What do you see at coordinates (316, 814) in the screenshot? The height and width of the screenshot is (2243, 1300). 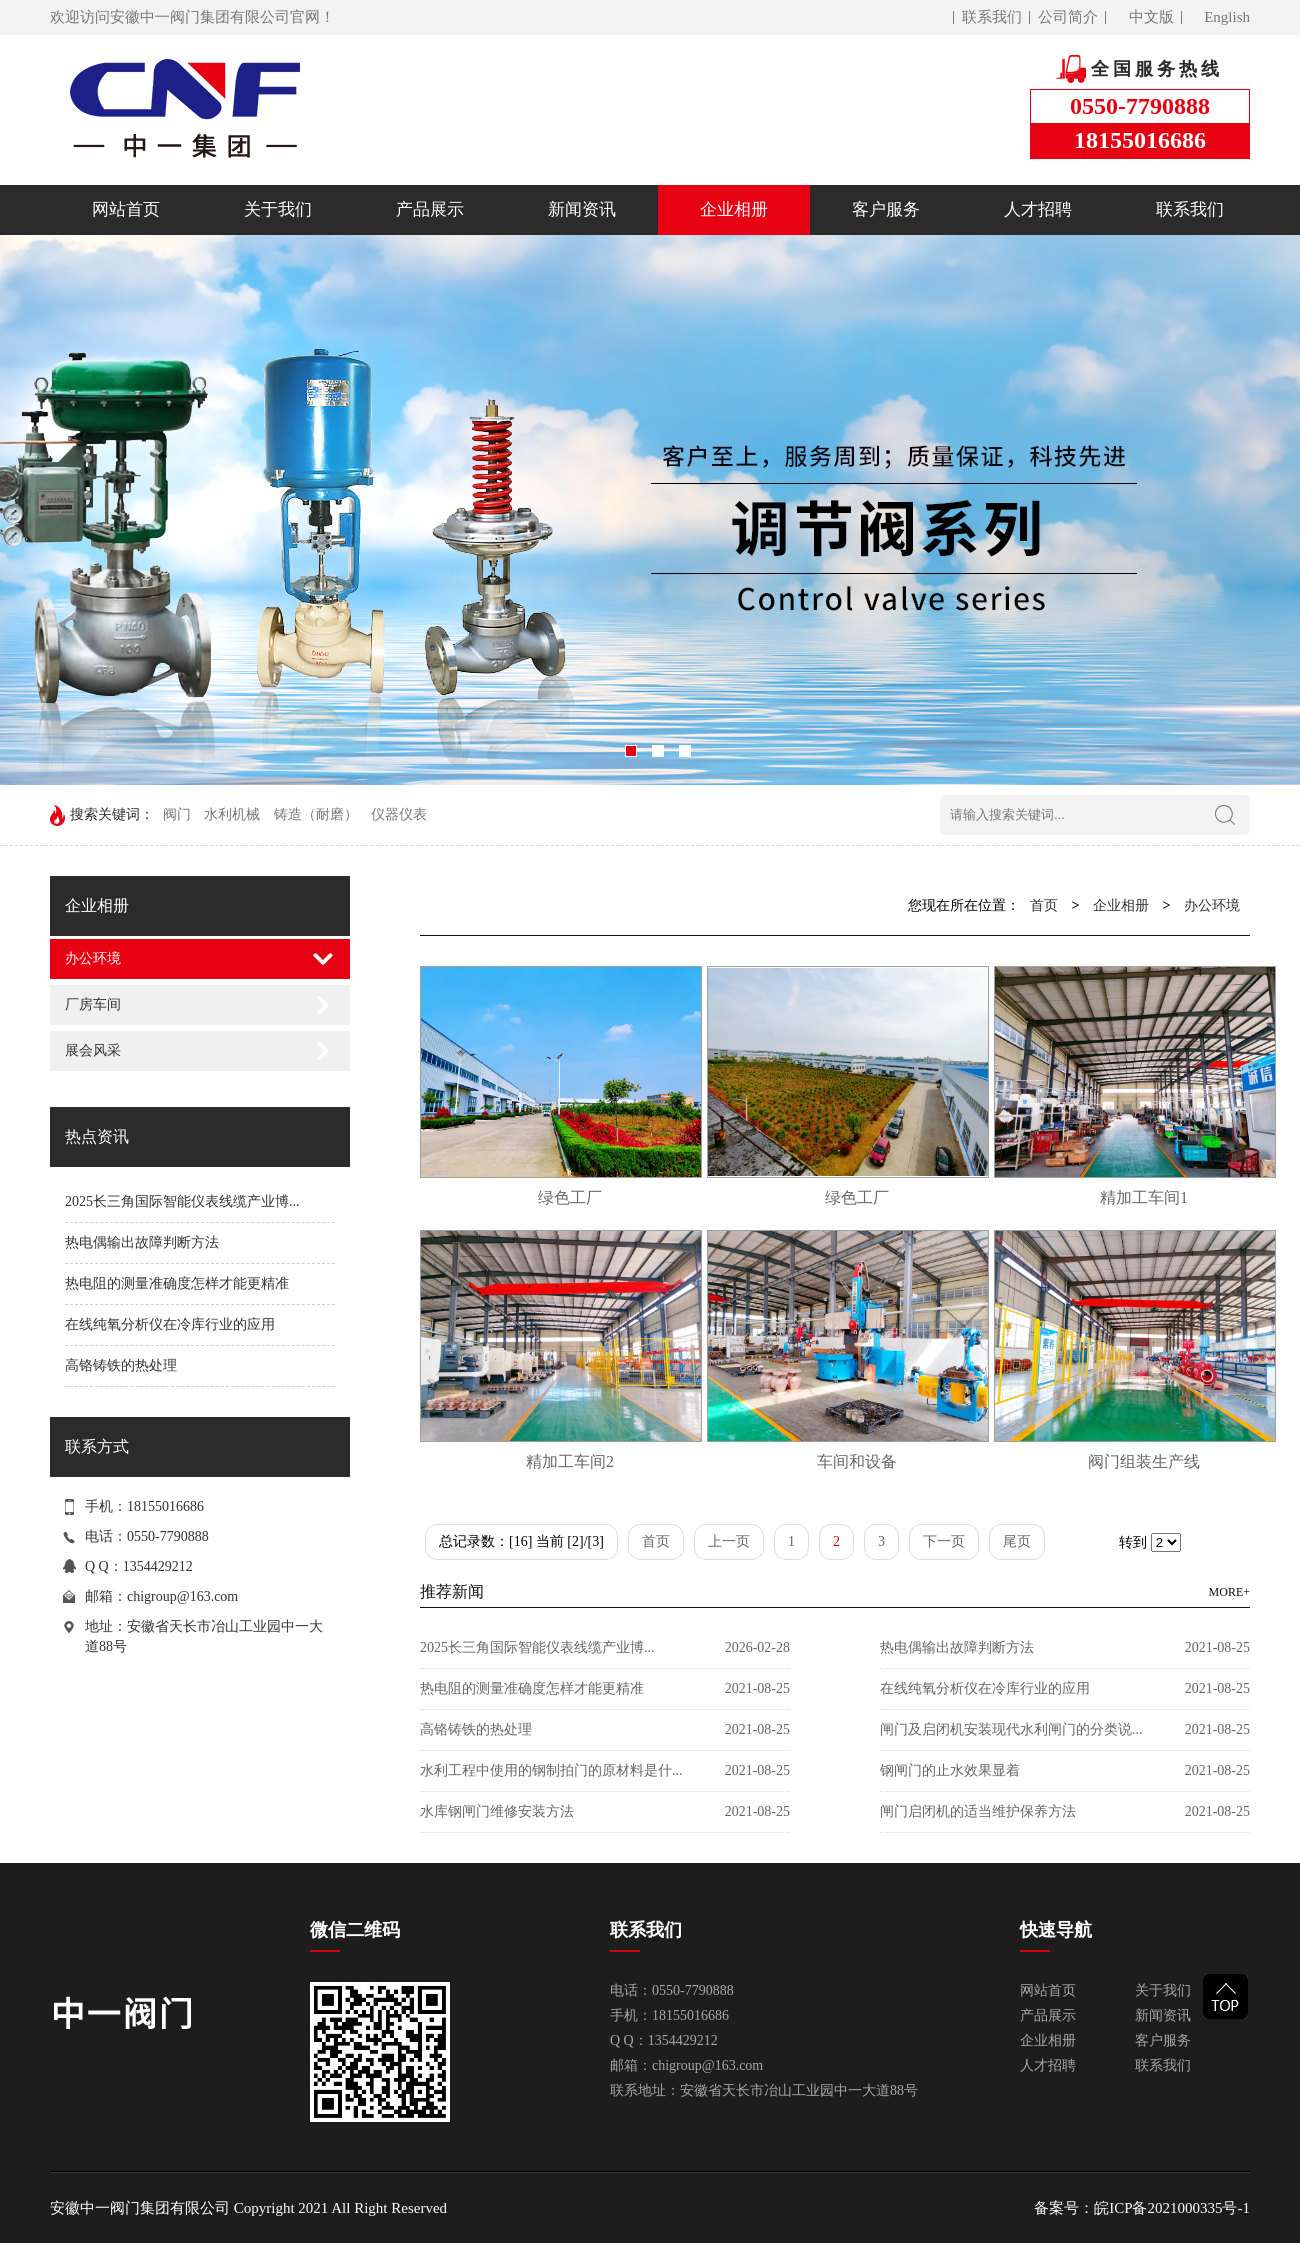 I see `铸造（耐磨）` at bounding box center [316, 814].